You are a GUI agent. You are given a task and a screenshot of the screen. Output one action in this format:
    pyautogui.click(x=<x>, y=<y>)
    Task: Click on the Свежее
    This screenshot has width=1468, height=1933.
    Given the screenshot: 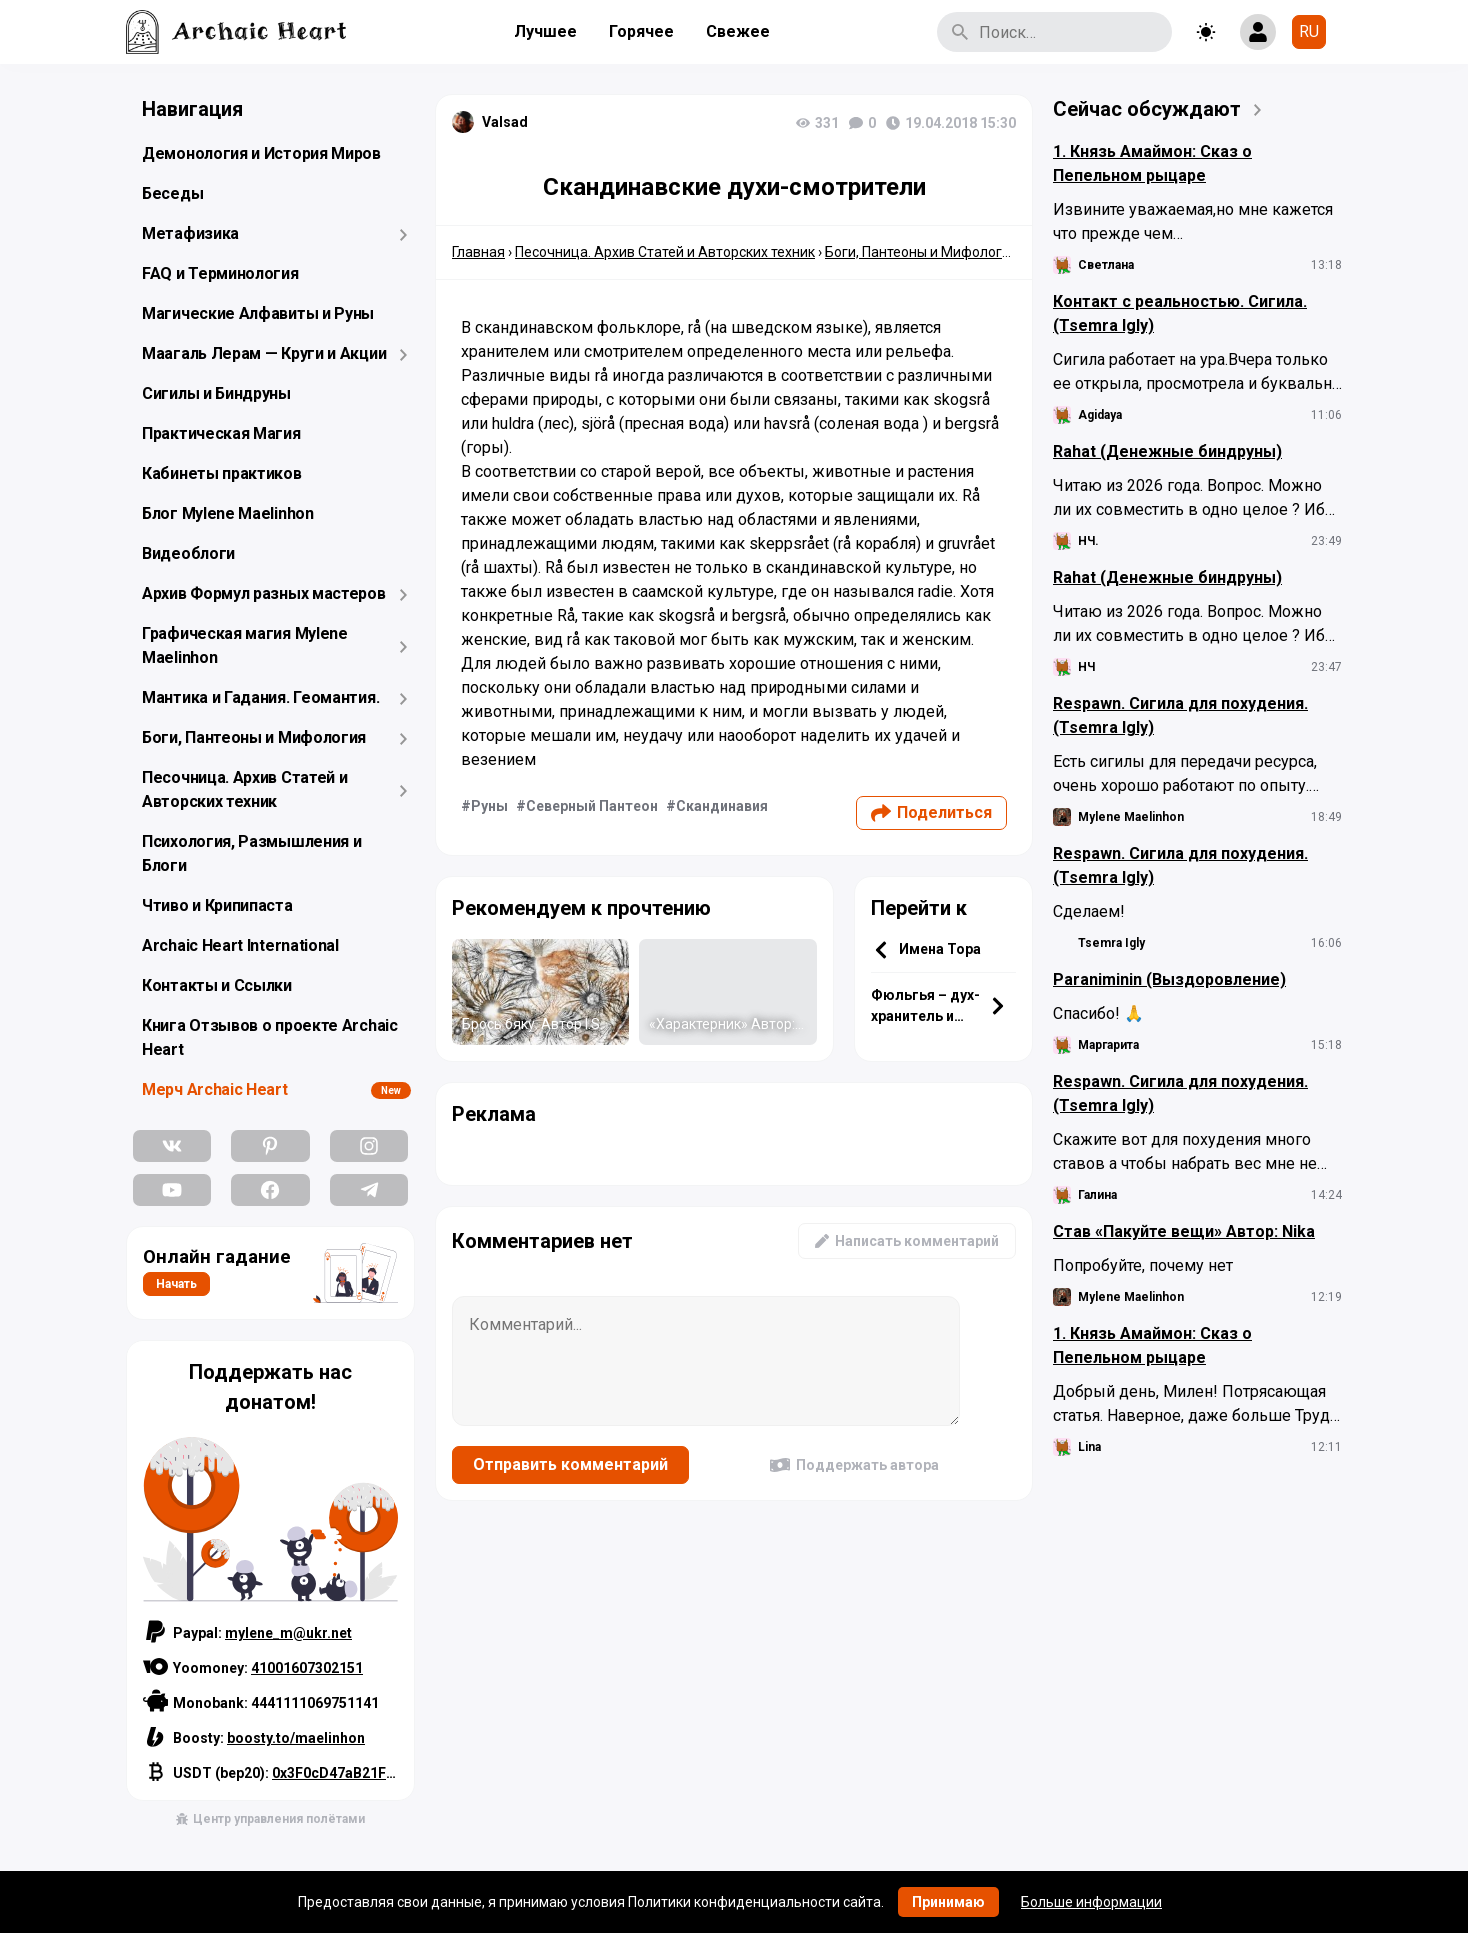 What is the action you would take?
    pyautogui.click(x=738, y=31)
    